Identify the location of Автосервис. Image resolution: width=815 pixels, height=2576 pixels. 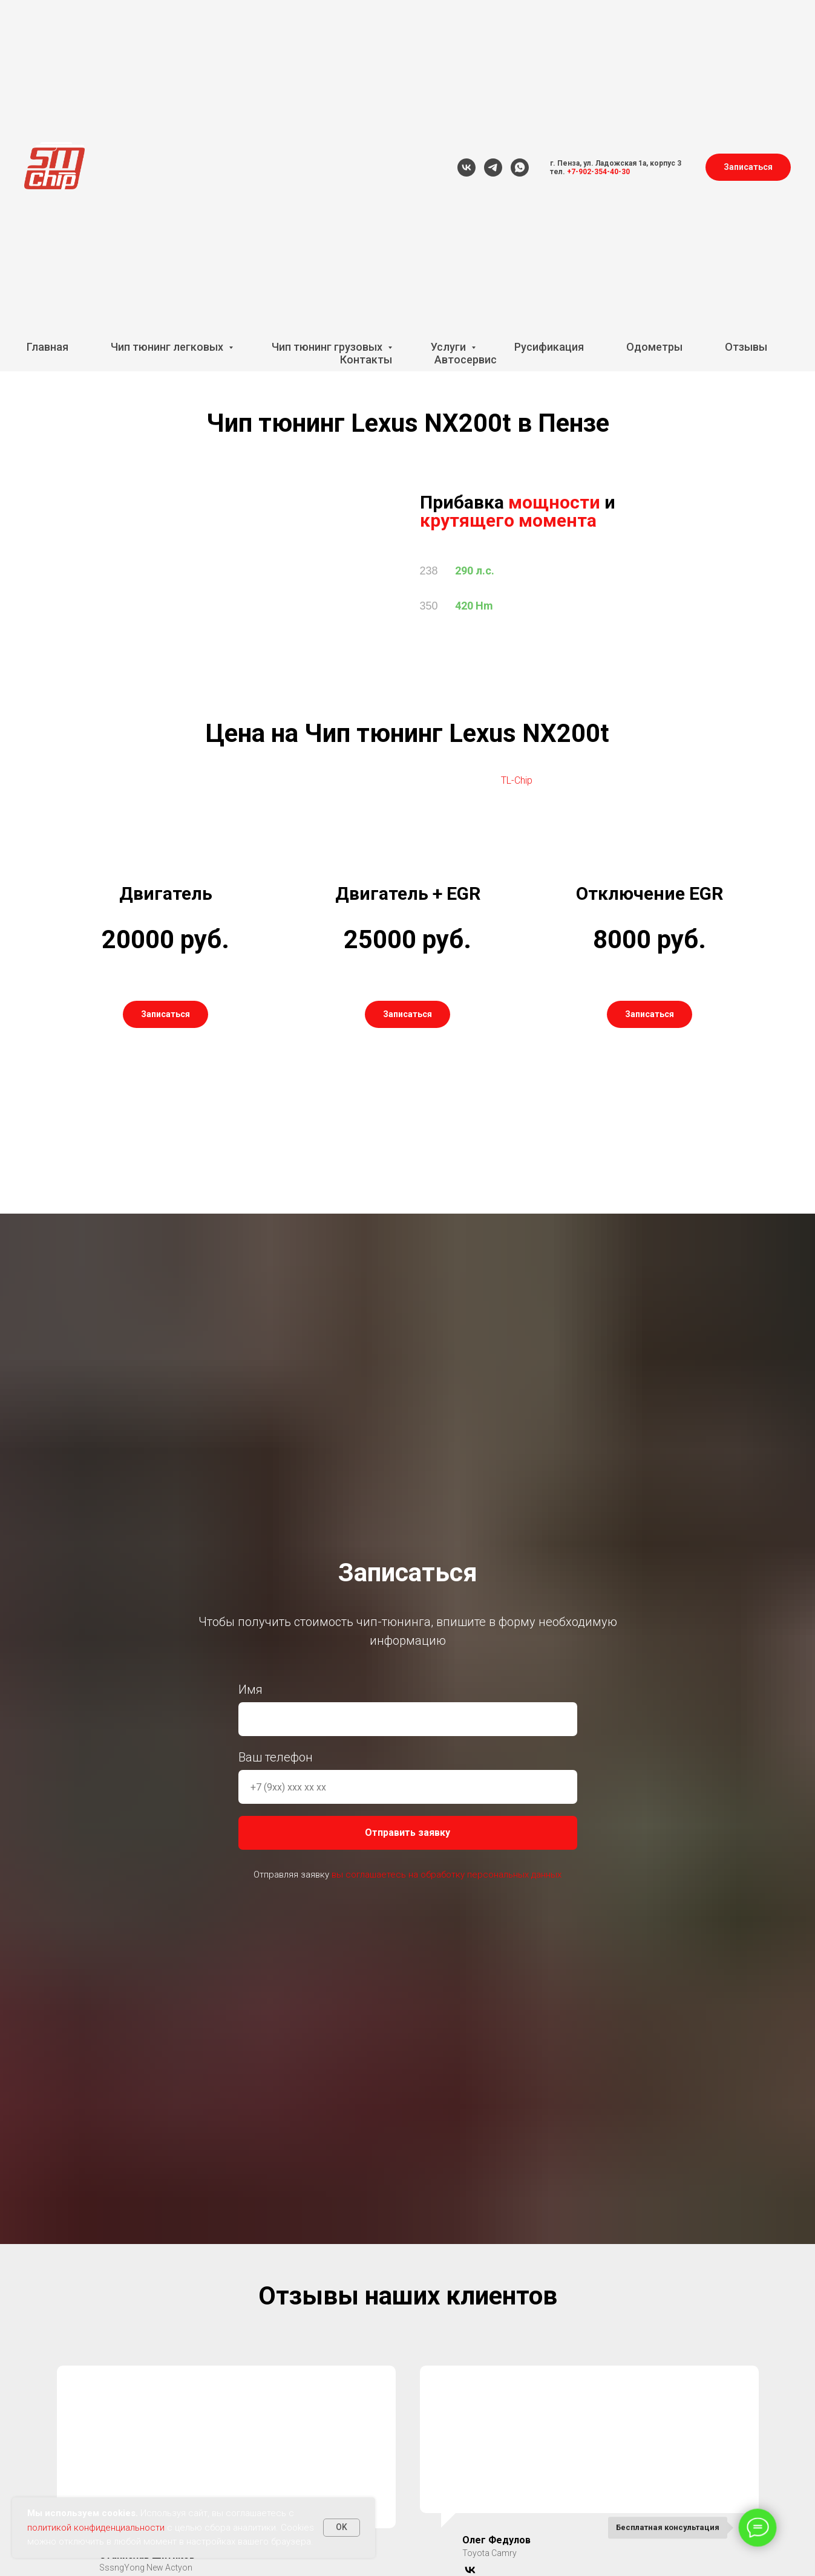
(465, 359).